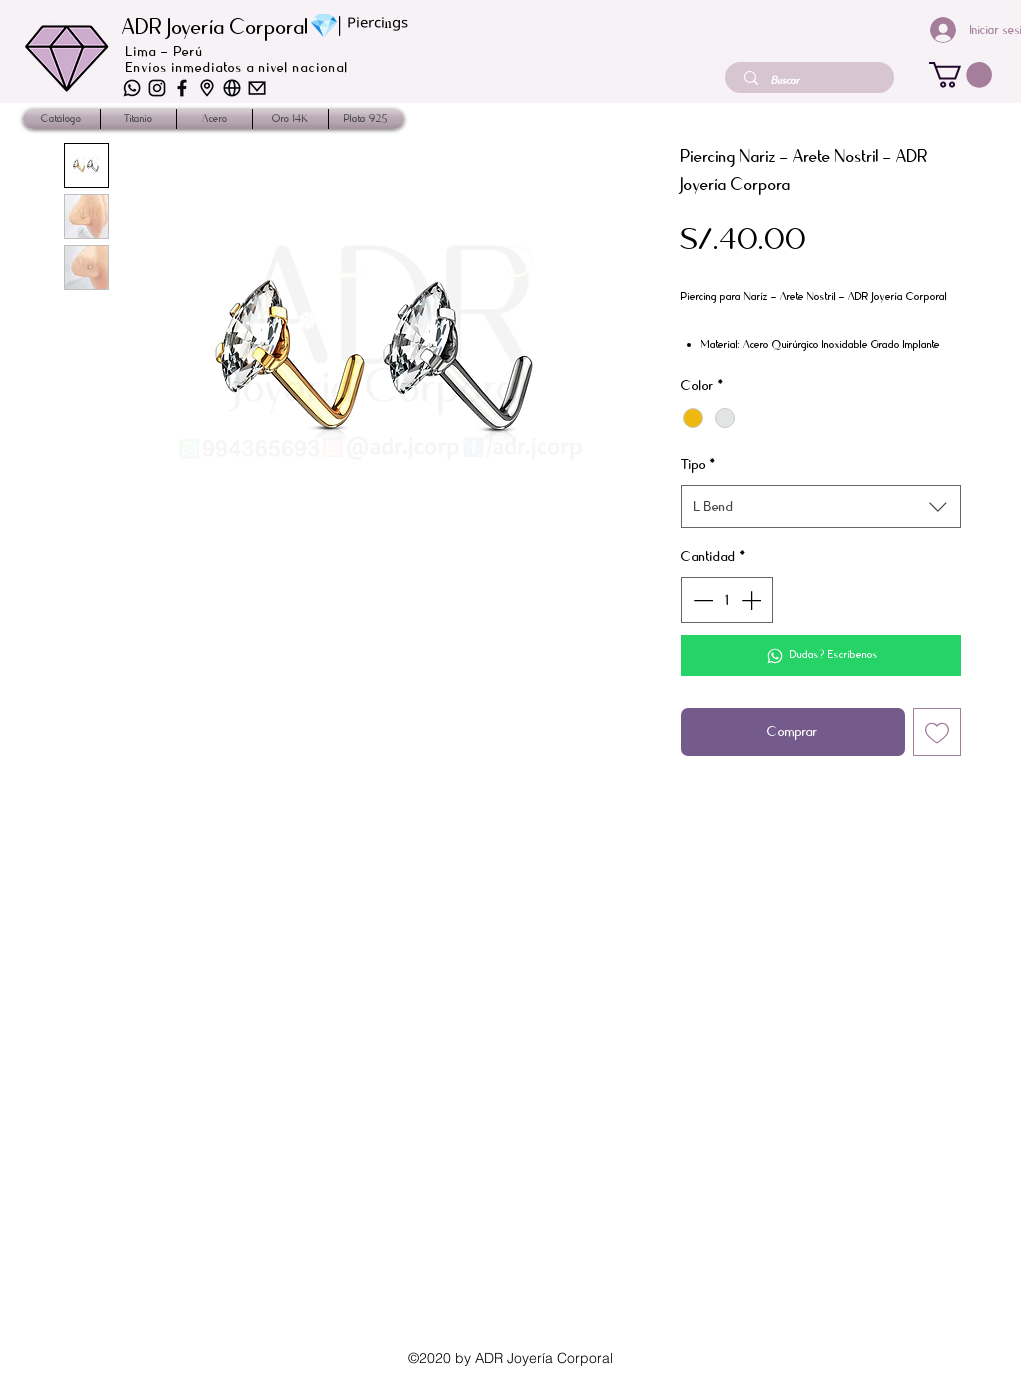  I want to click on [iconos-06], so click(132, 88).